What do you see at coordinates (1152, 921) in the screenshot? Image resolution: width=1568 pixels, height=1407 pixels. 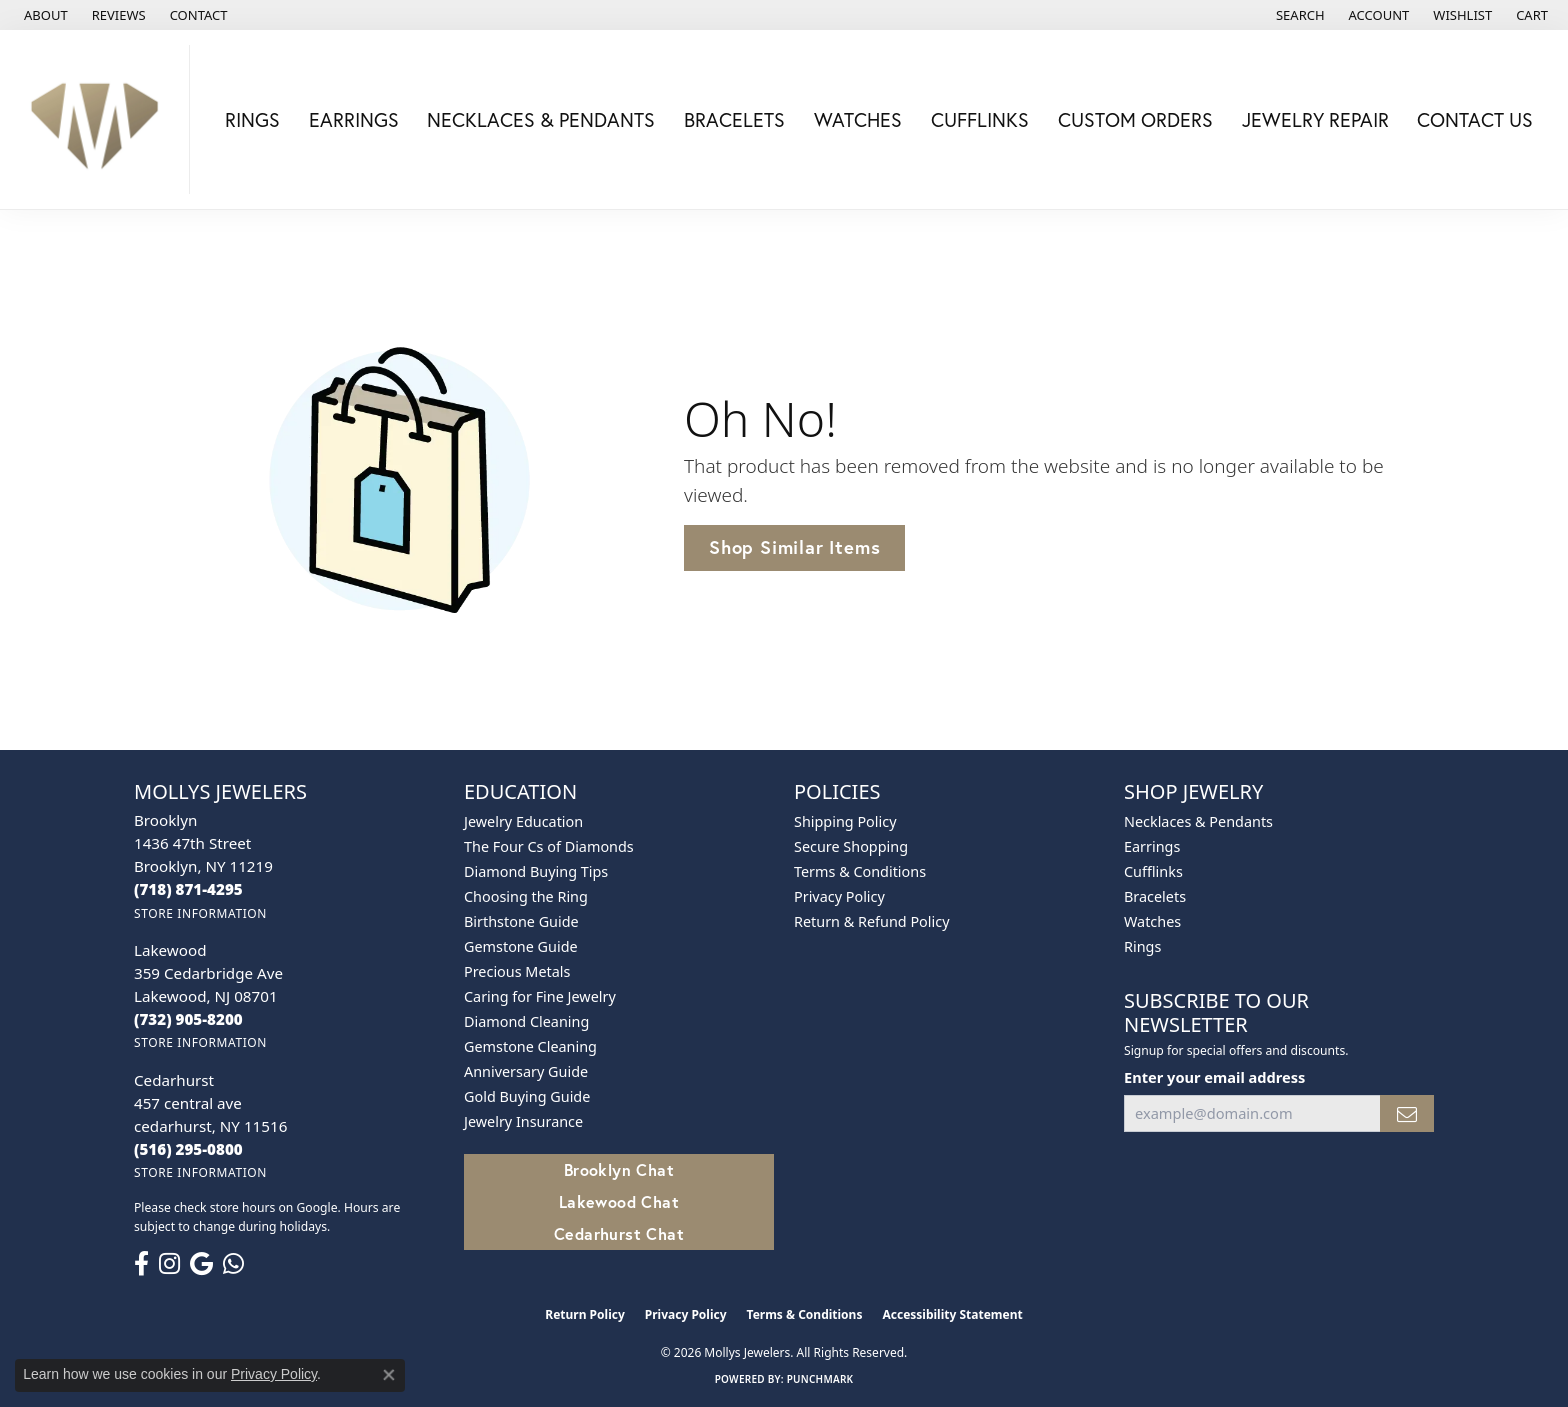 I see `Watches [menuitem]` at bounding box center [1152, 921].